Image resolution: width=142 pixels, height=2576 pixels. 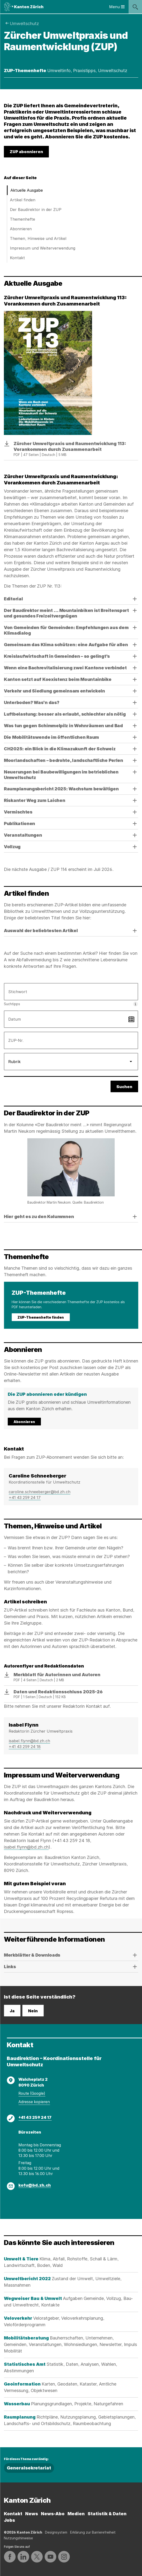 What do you see at coordinates (33, 2010) in the screenshot?
I see `Nein` at bounding box center [33, 2010].